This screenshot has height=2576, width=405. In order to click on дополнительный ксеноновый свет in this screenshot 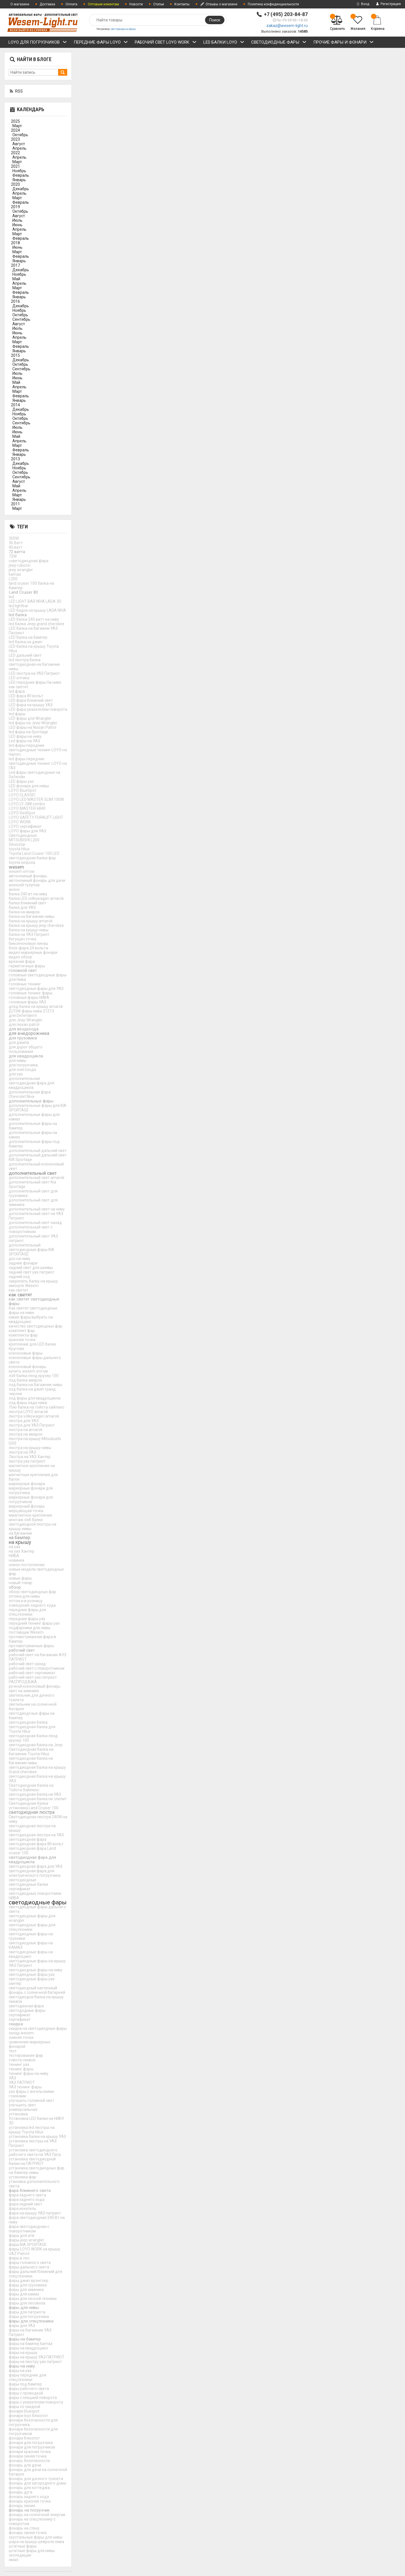, I will do `click(36, 1166)`.